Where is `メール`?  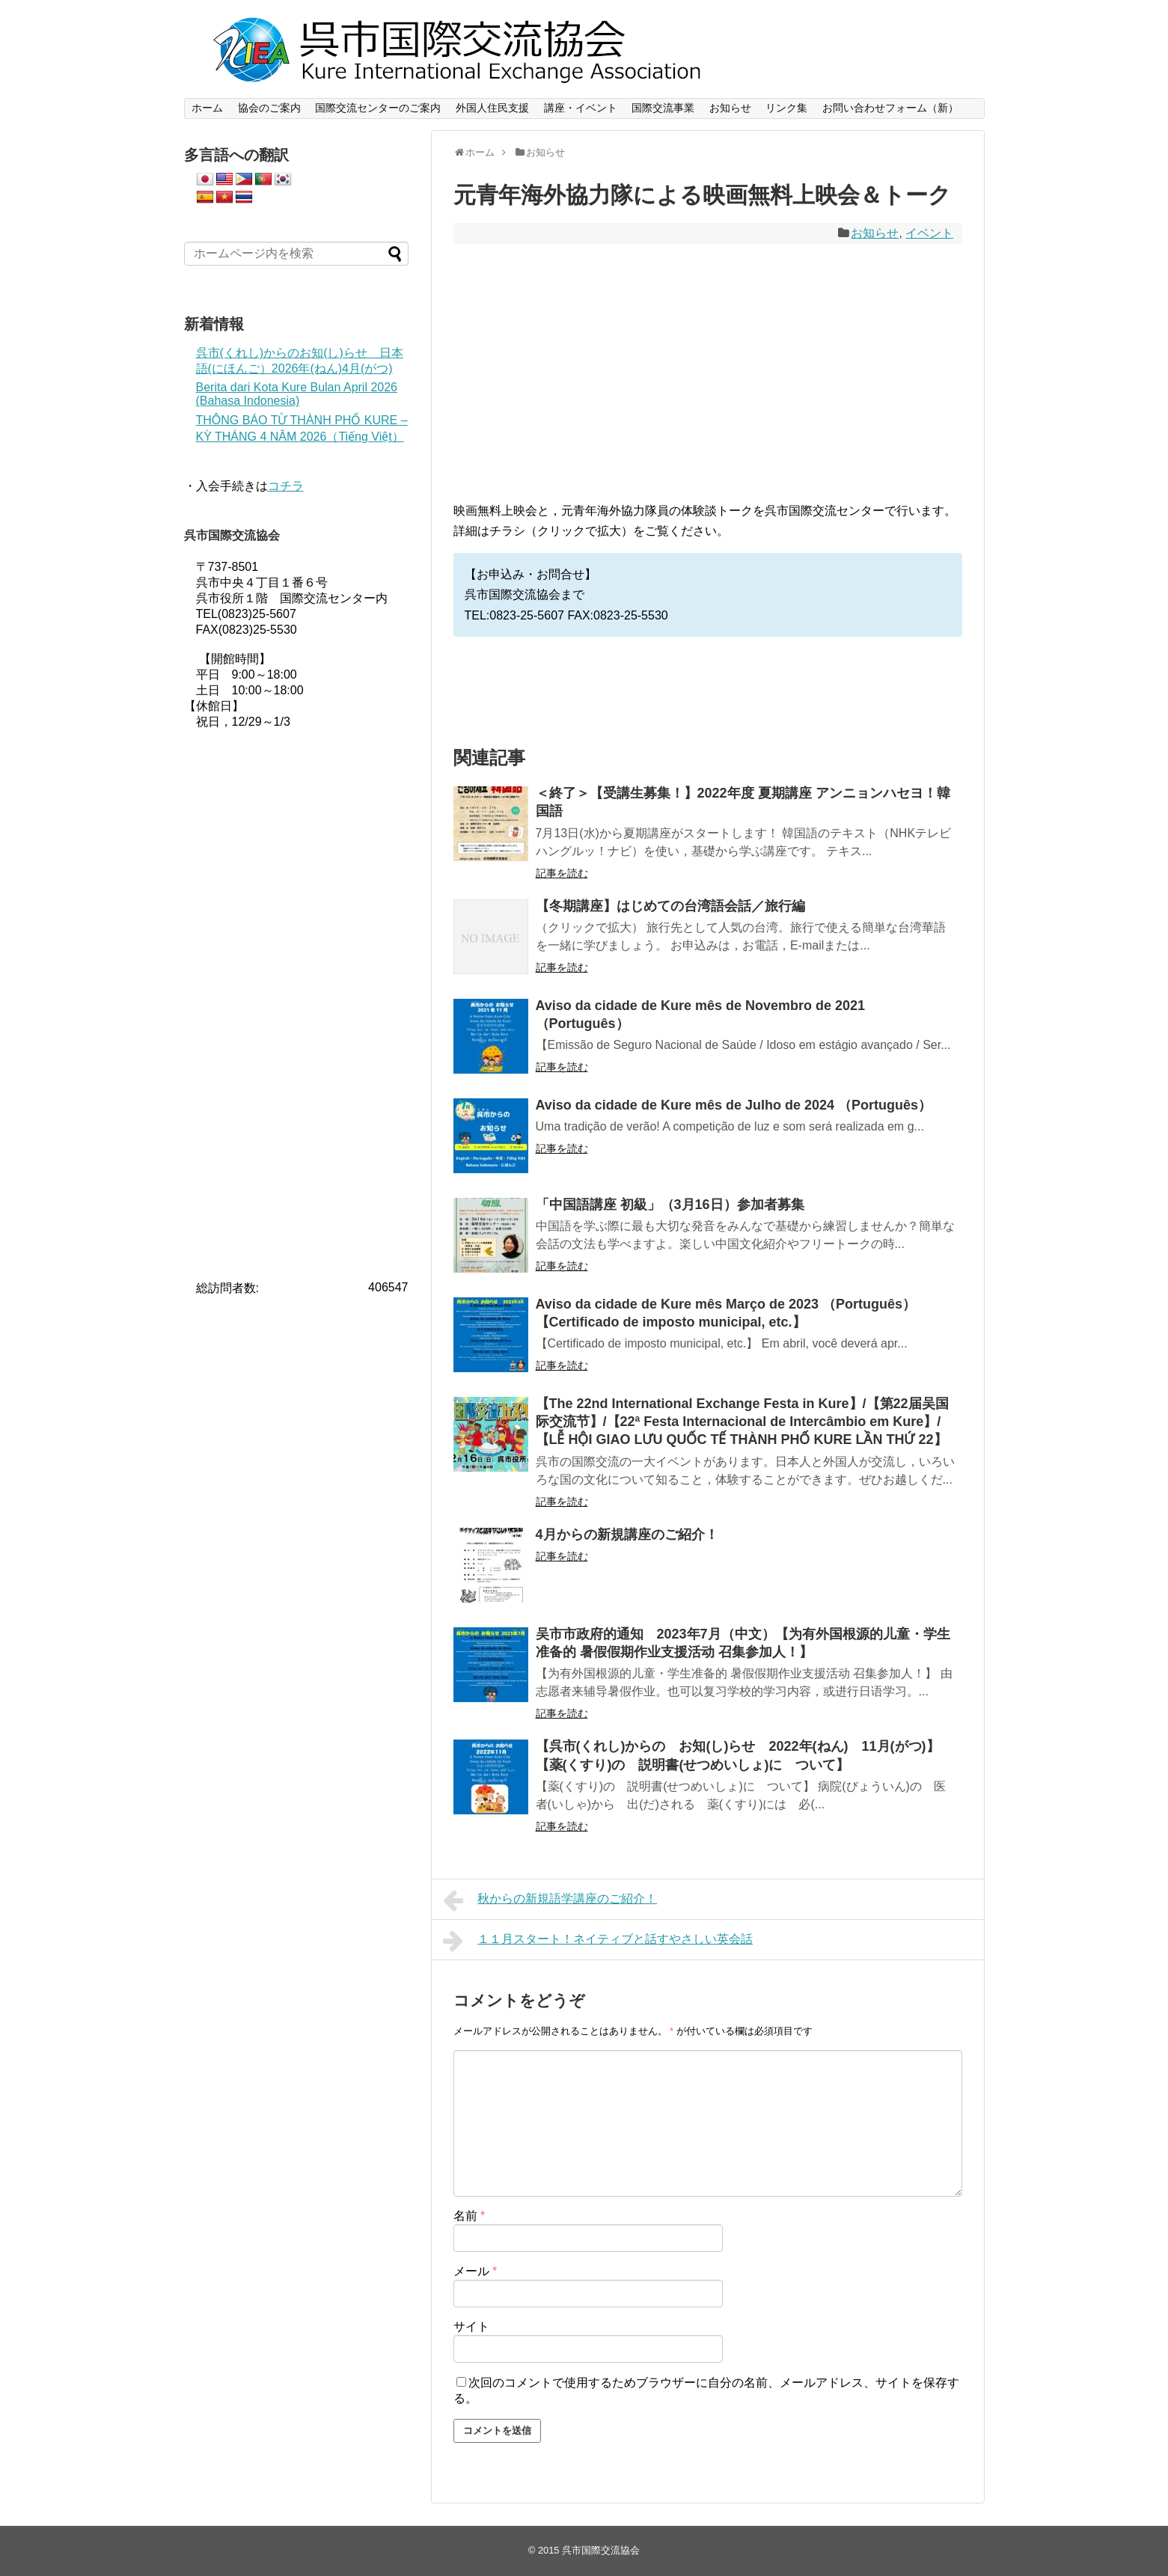 メール is located at coordinates (475, 2271).